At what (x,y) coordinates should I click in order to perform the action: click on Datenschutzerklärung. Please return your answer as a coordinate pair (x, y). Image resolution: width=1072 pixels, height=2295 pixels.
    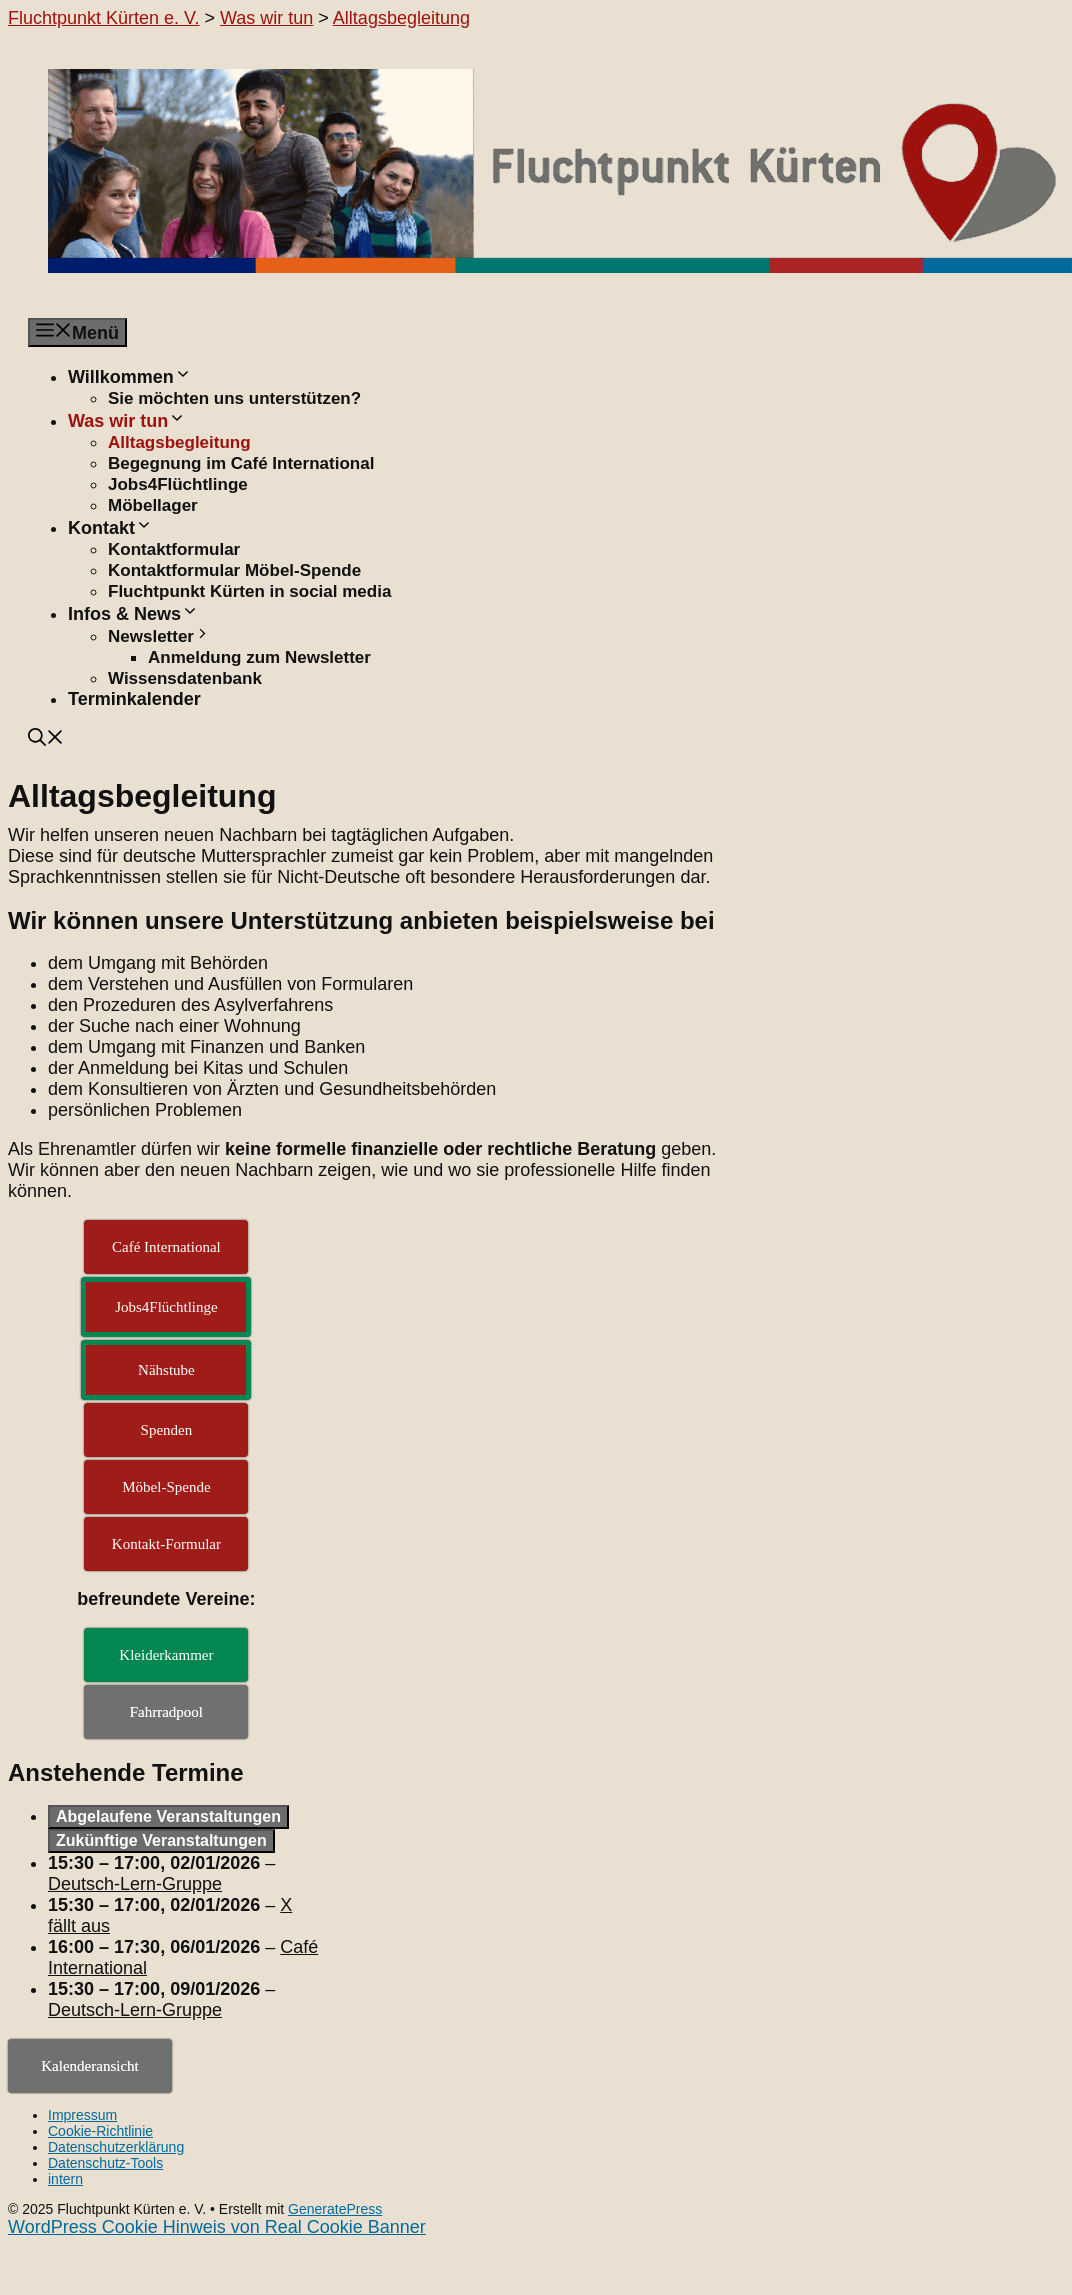
    Looking at the image, I should click on (116, 2147).